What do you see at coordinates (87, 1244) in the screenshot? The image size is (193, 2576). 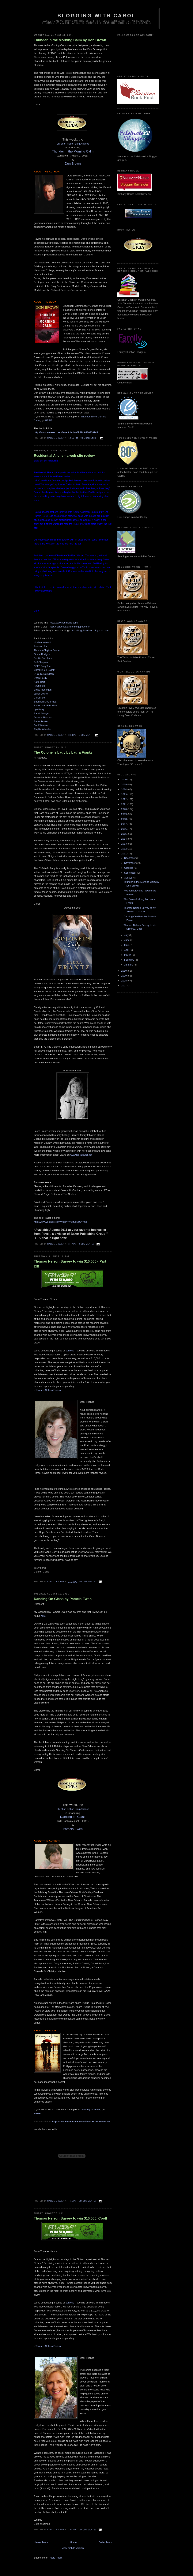 I see `2 comments:` at bounding box center [87, 1244].